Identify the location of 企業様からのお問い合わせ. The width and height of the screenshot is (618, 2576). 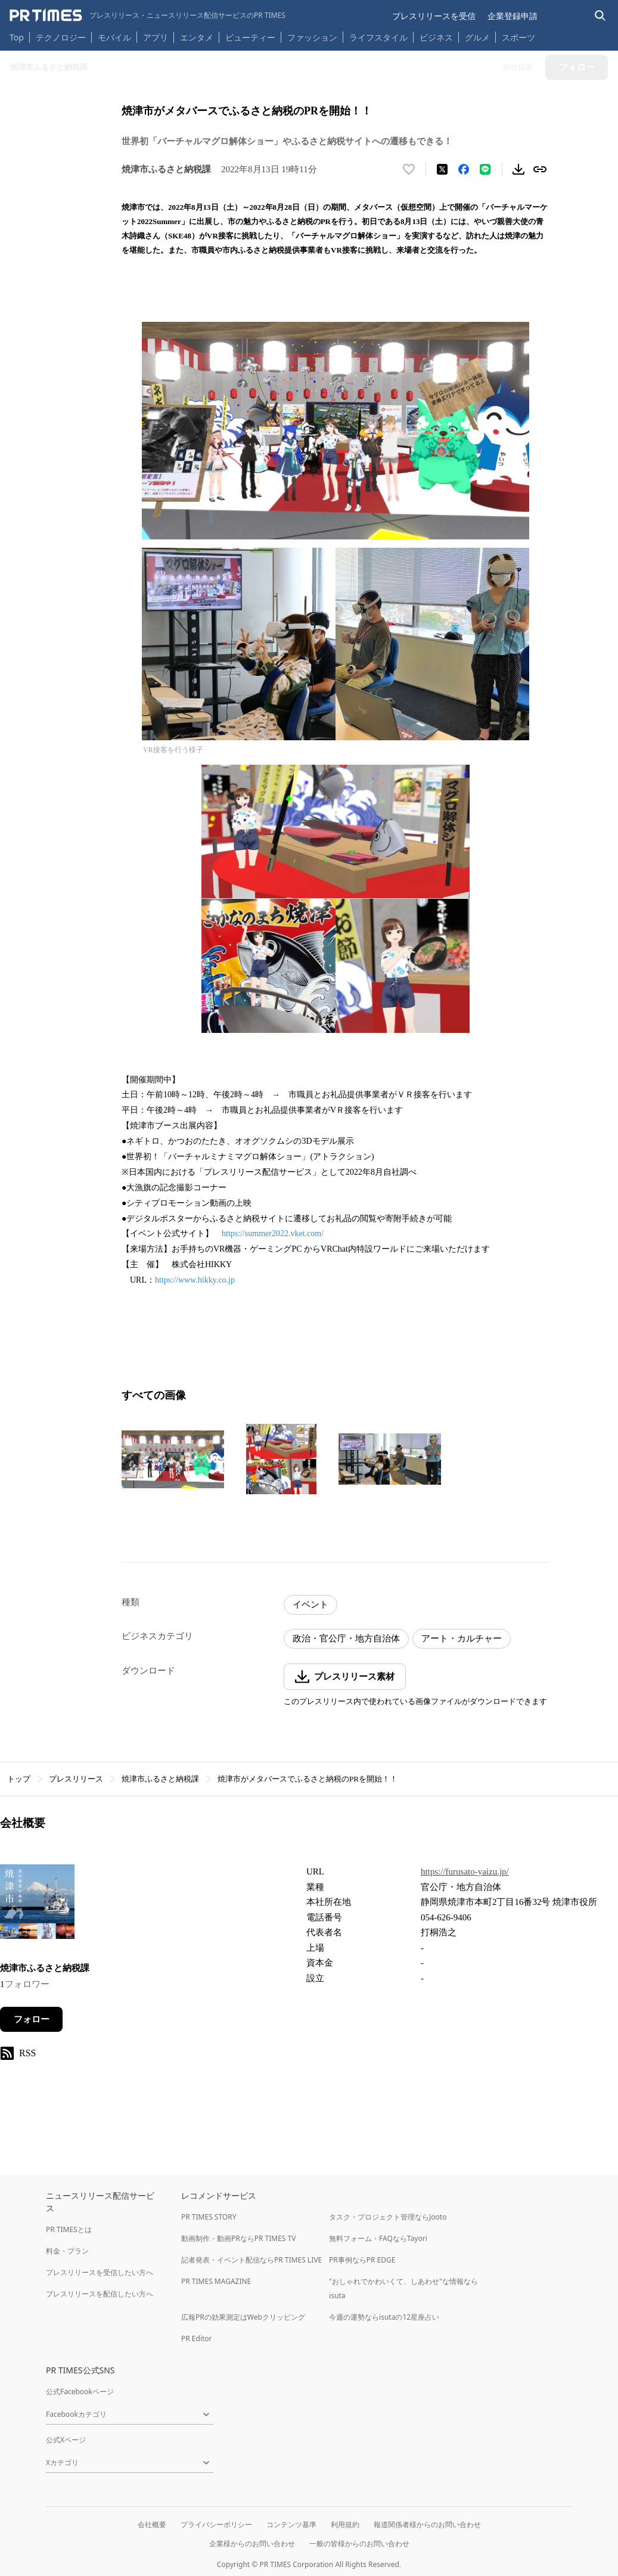
(252, 2543).